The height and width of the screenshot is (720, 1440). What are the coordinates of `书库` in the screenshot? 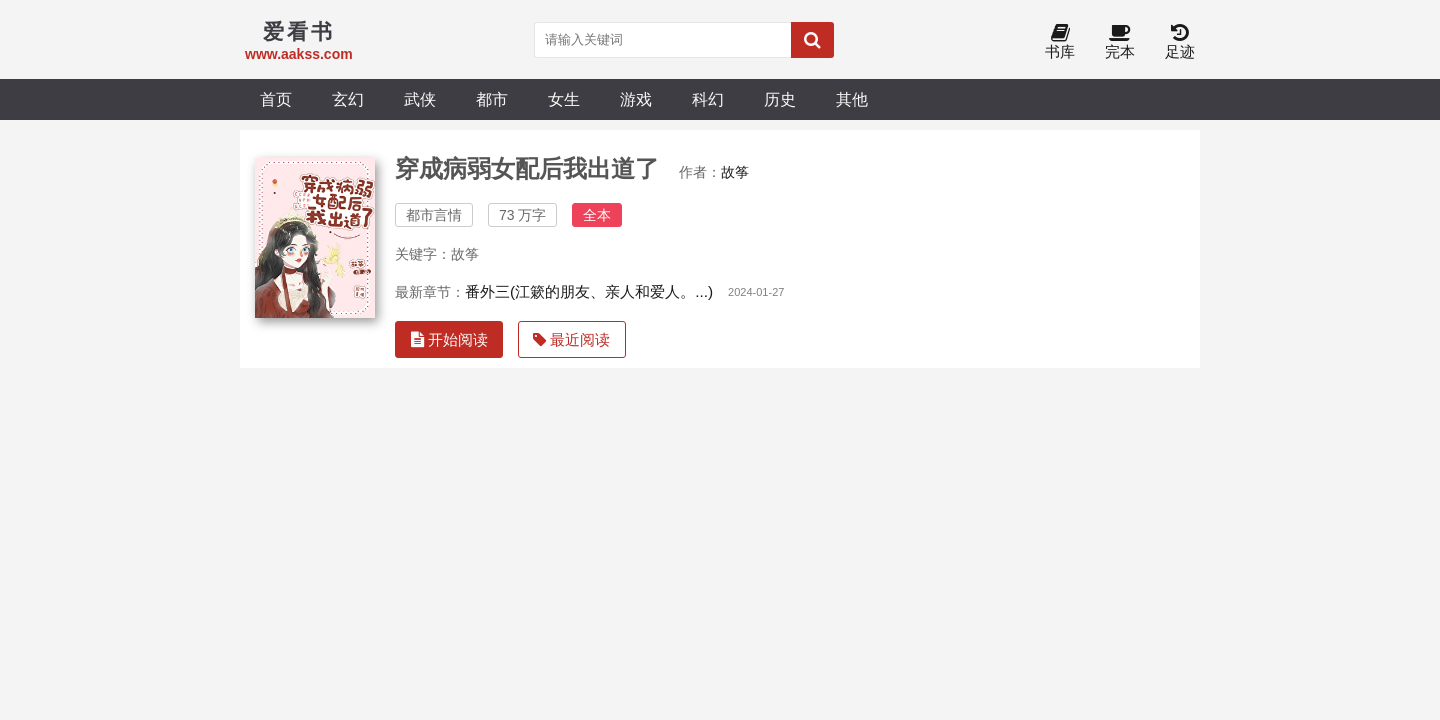 It's located at (1060, 42).